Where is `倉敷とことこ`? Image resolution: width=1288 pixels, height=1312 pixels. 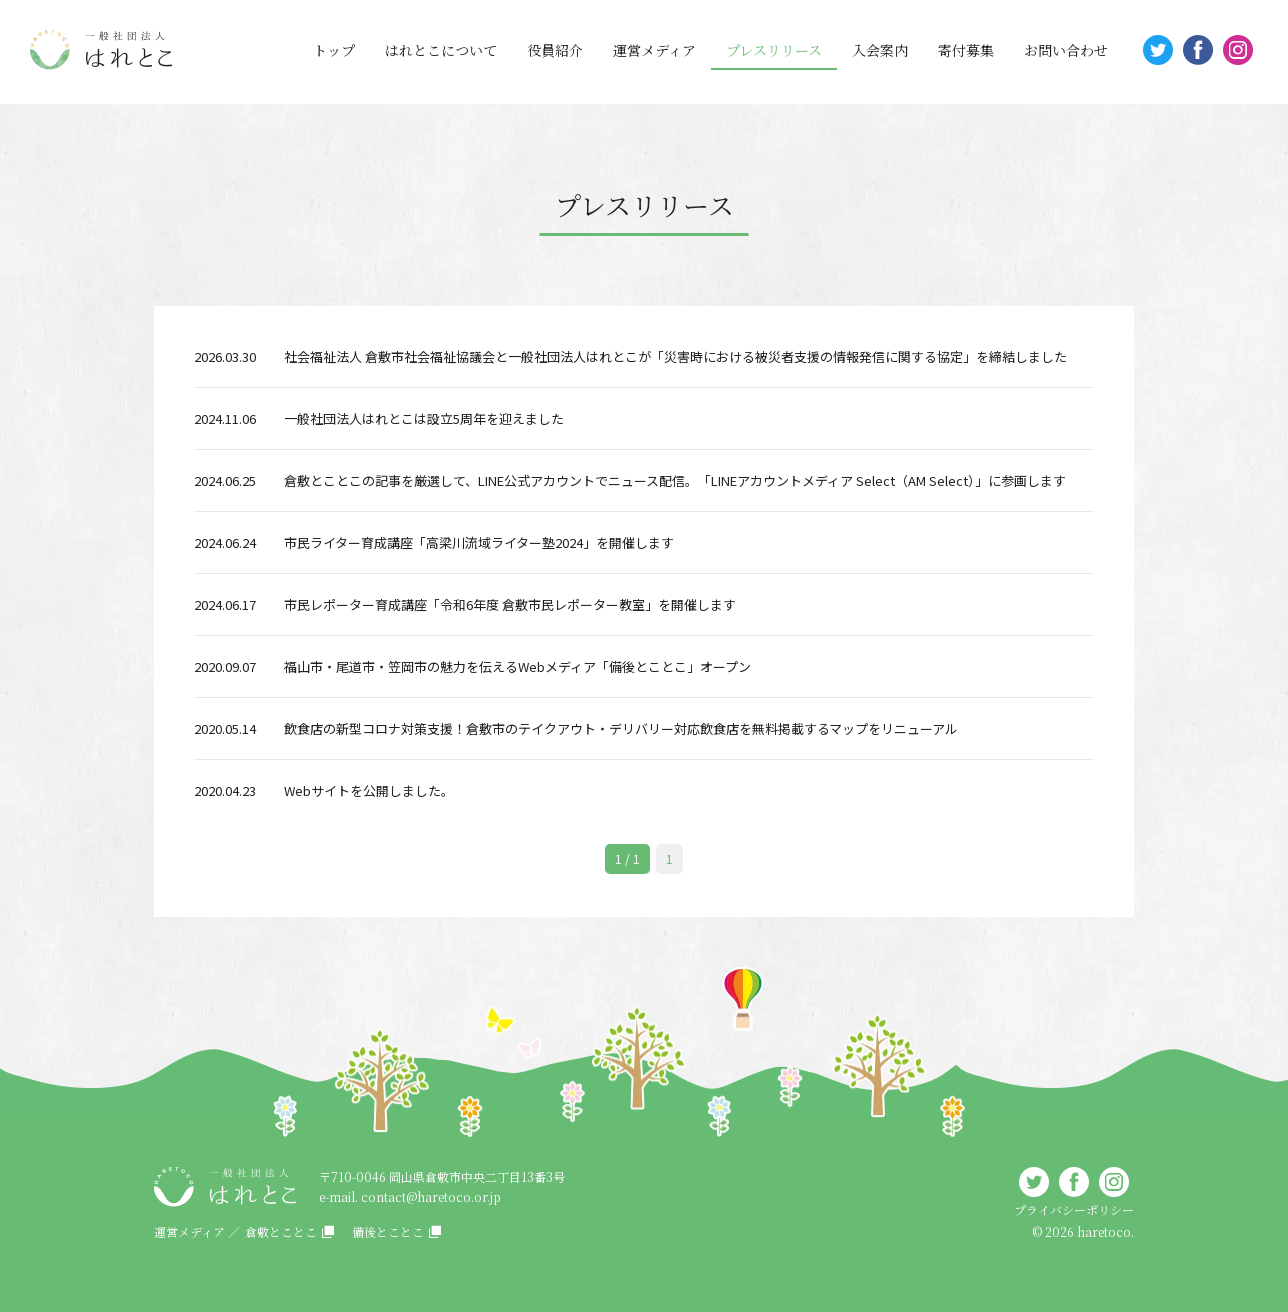
倉敷とことこ is located at coordinates (281, 1231).